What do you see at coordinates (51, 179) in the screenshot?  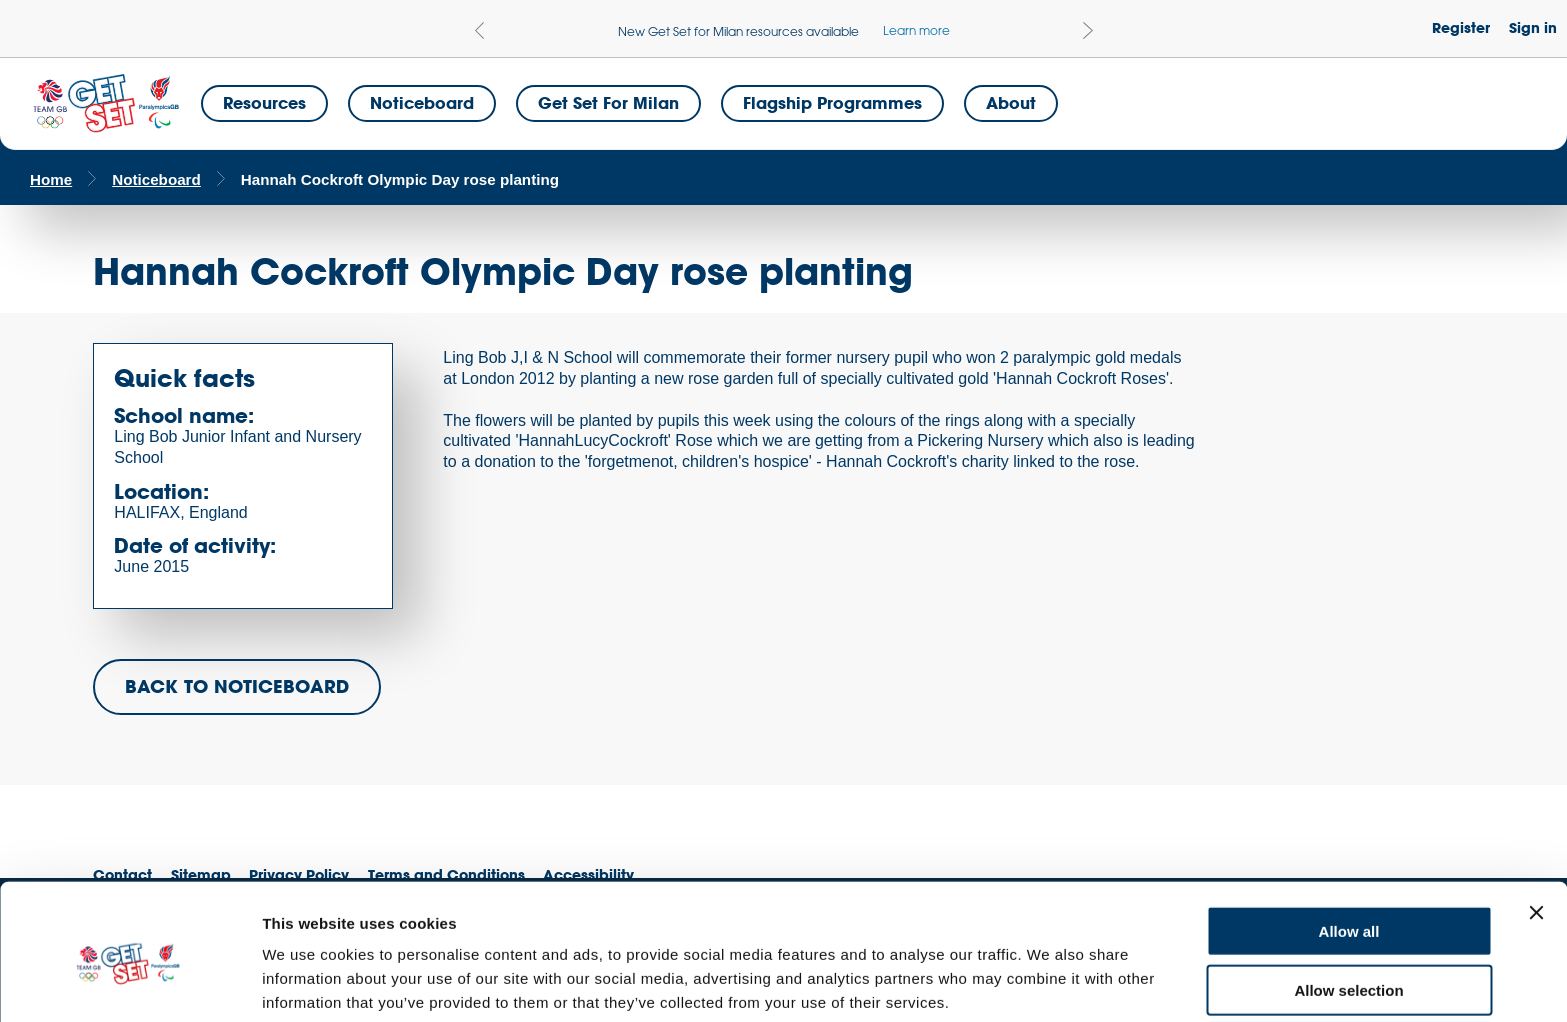 I see `Home` at bounding box center [51, 179].